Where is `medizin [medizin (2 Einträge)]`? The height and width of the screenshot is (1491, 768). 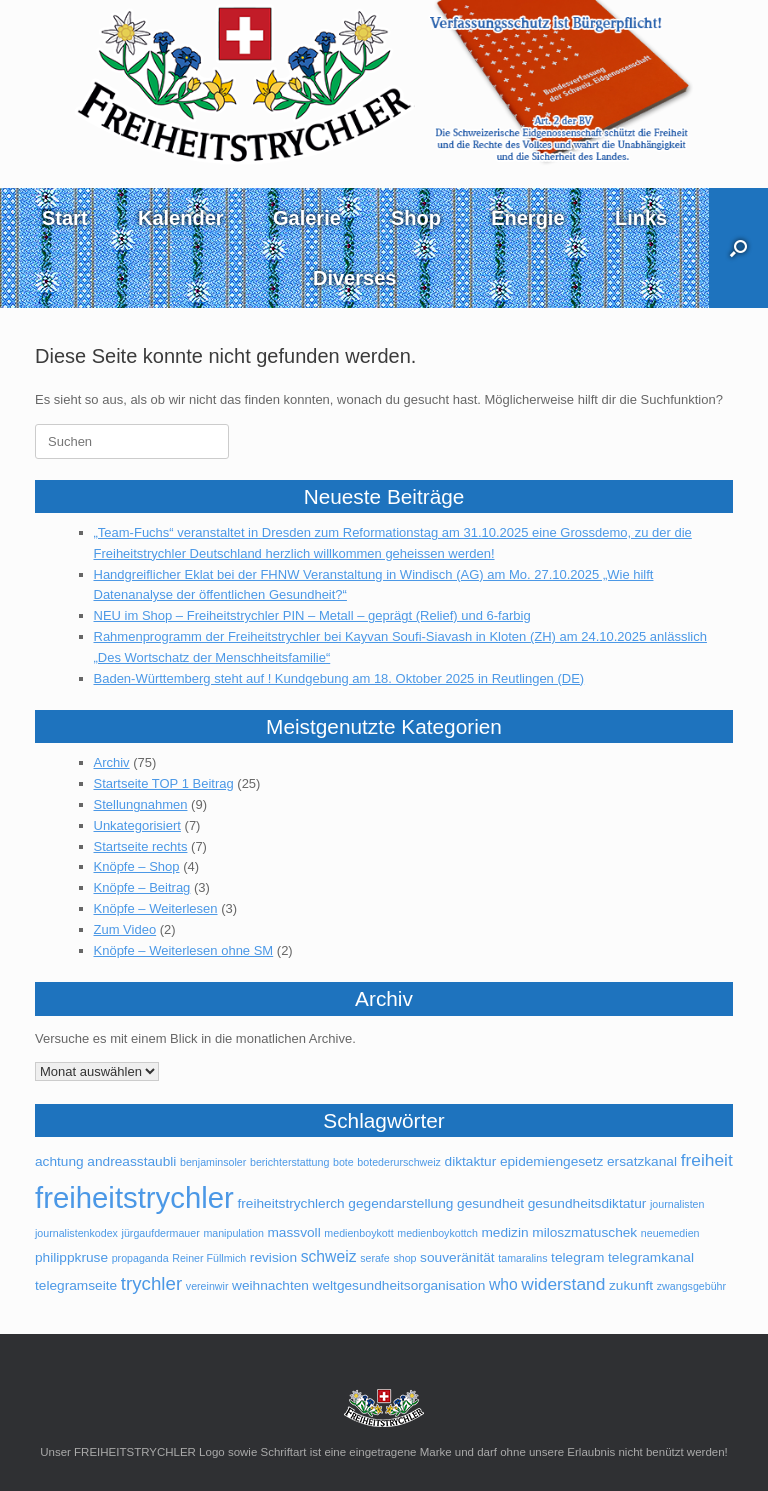 medizin [medizin (2 Einträge)] is located at coordinates (504, 1232).